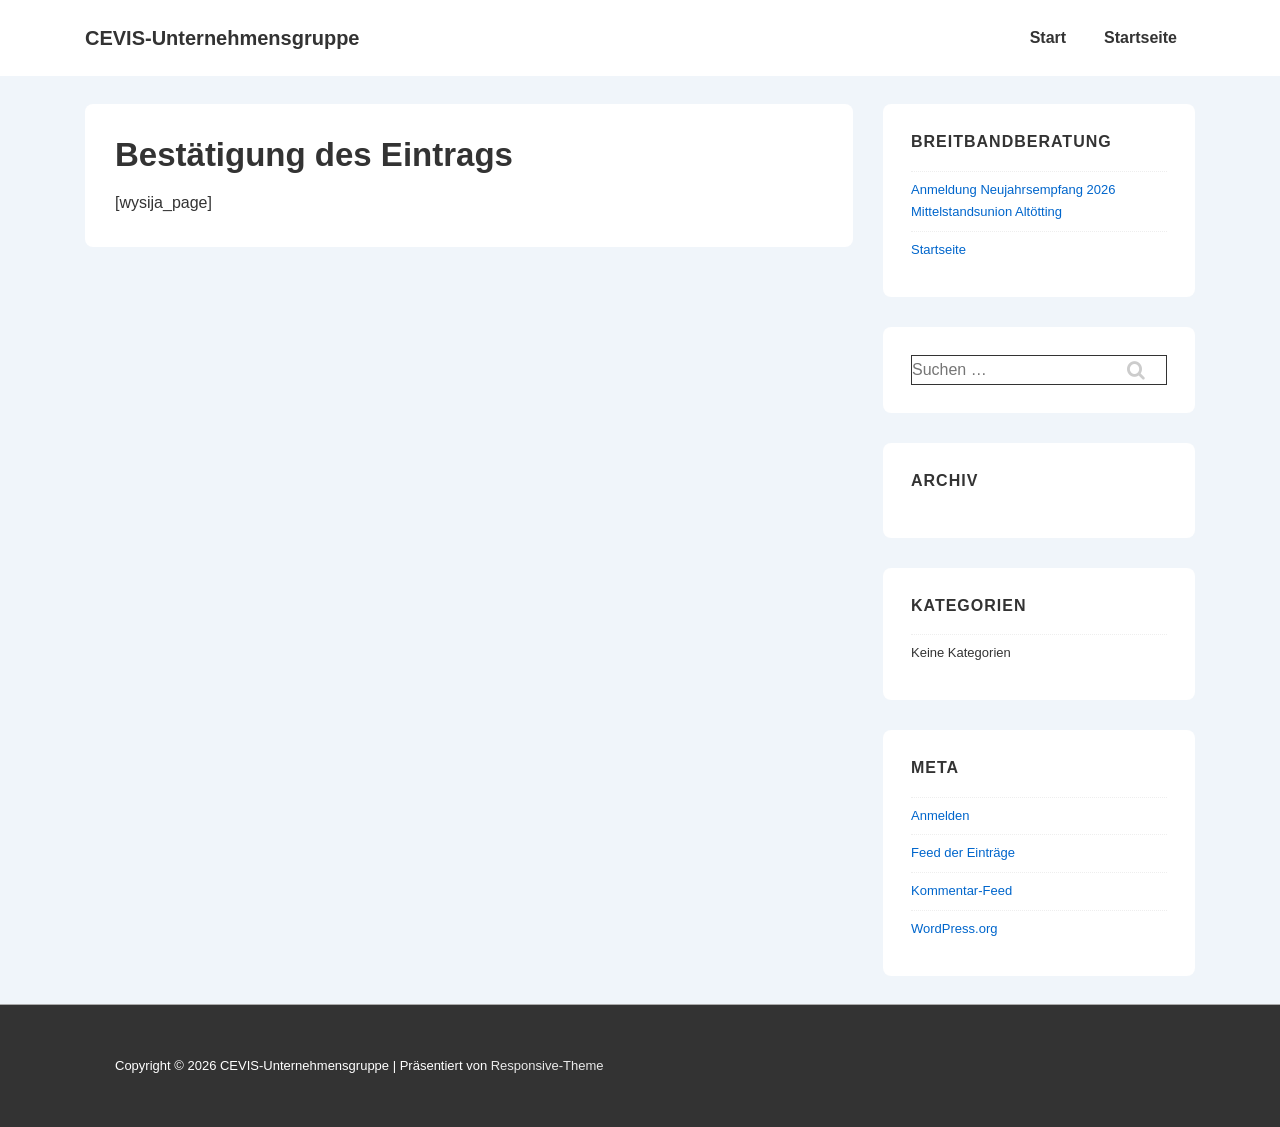 This screenshot has width=1280, height=1127. Describe the element at coordinates (547, 1065) in the screenshot. I see `Responsive-Theme` at that location.